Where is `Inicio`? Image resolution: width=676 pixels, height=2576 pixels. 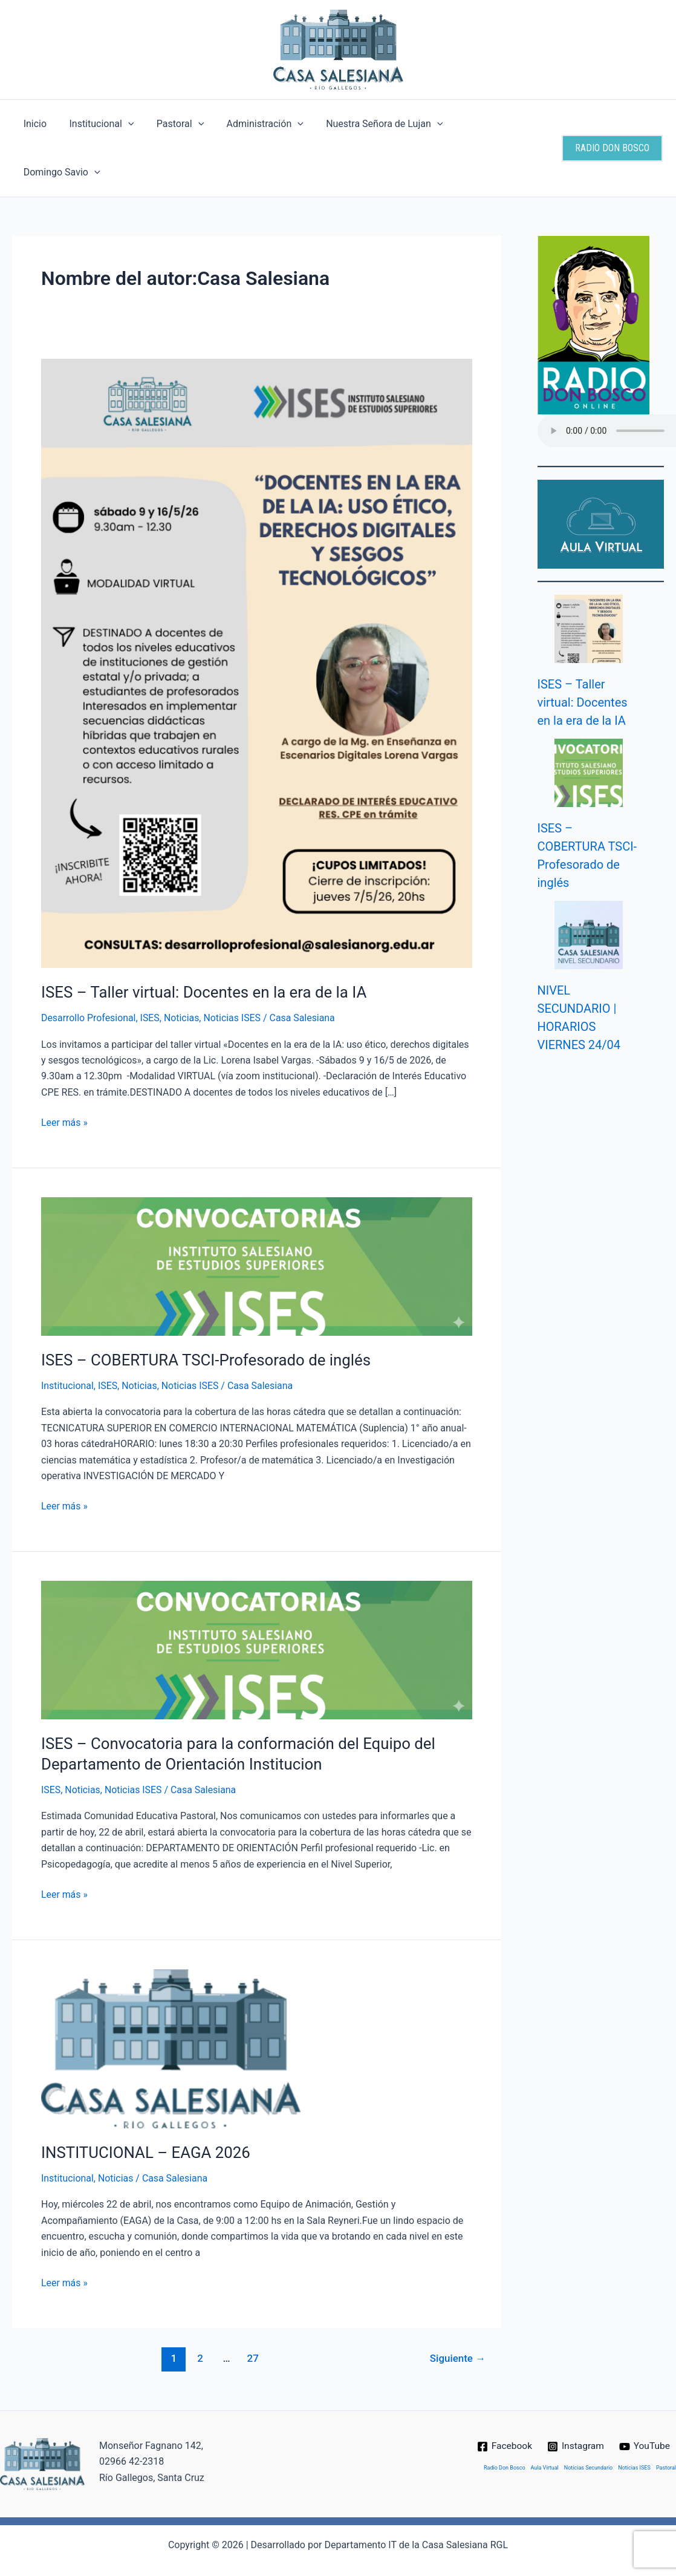 Inicio is located at coordinates (33, 123).